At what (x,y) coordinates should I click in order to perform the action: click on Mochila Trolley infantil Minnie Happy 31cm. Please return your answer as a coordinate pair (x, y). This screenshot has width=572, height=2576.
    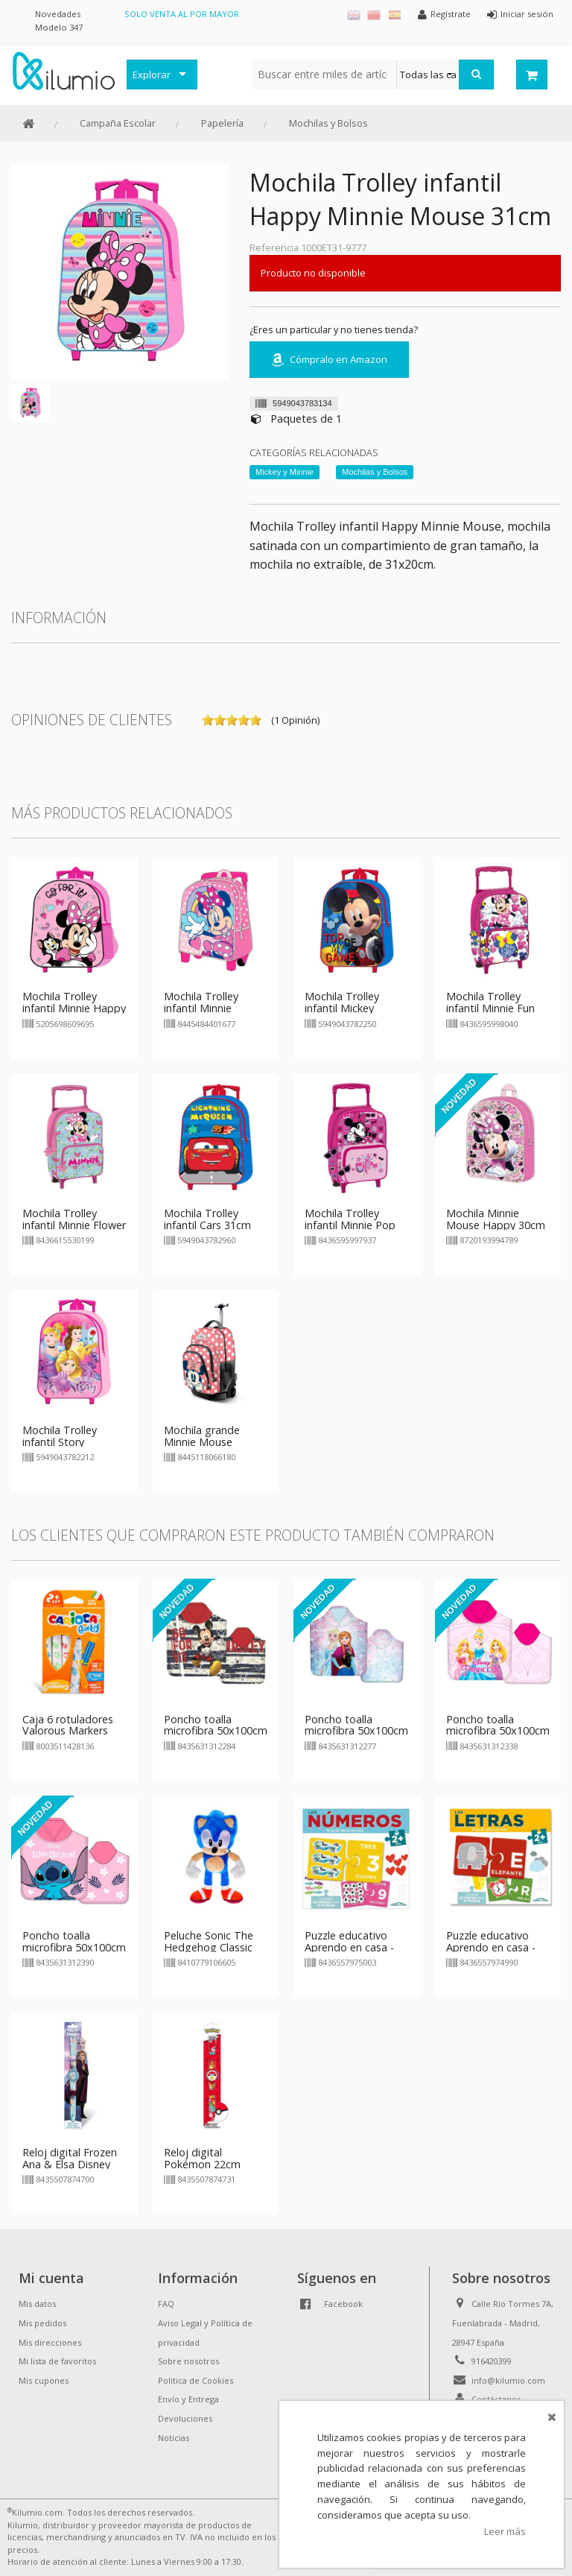
    Looking at the image, I should click on (74, 1008).